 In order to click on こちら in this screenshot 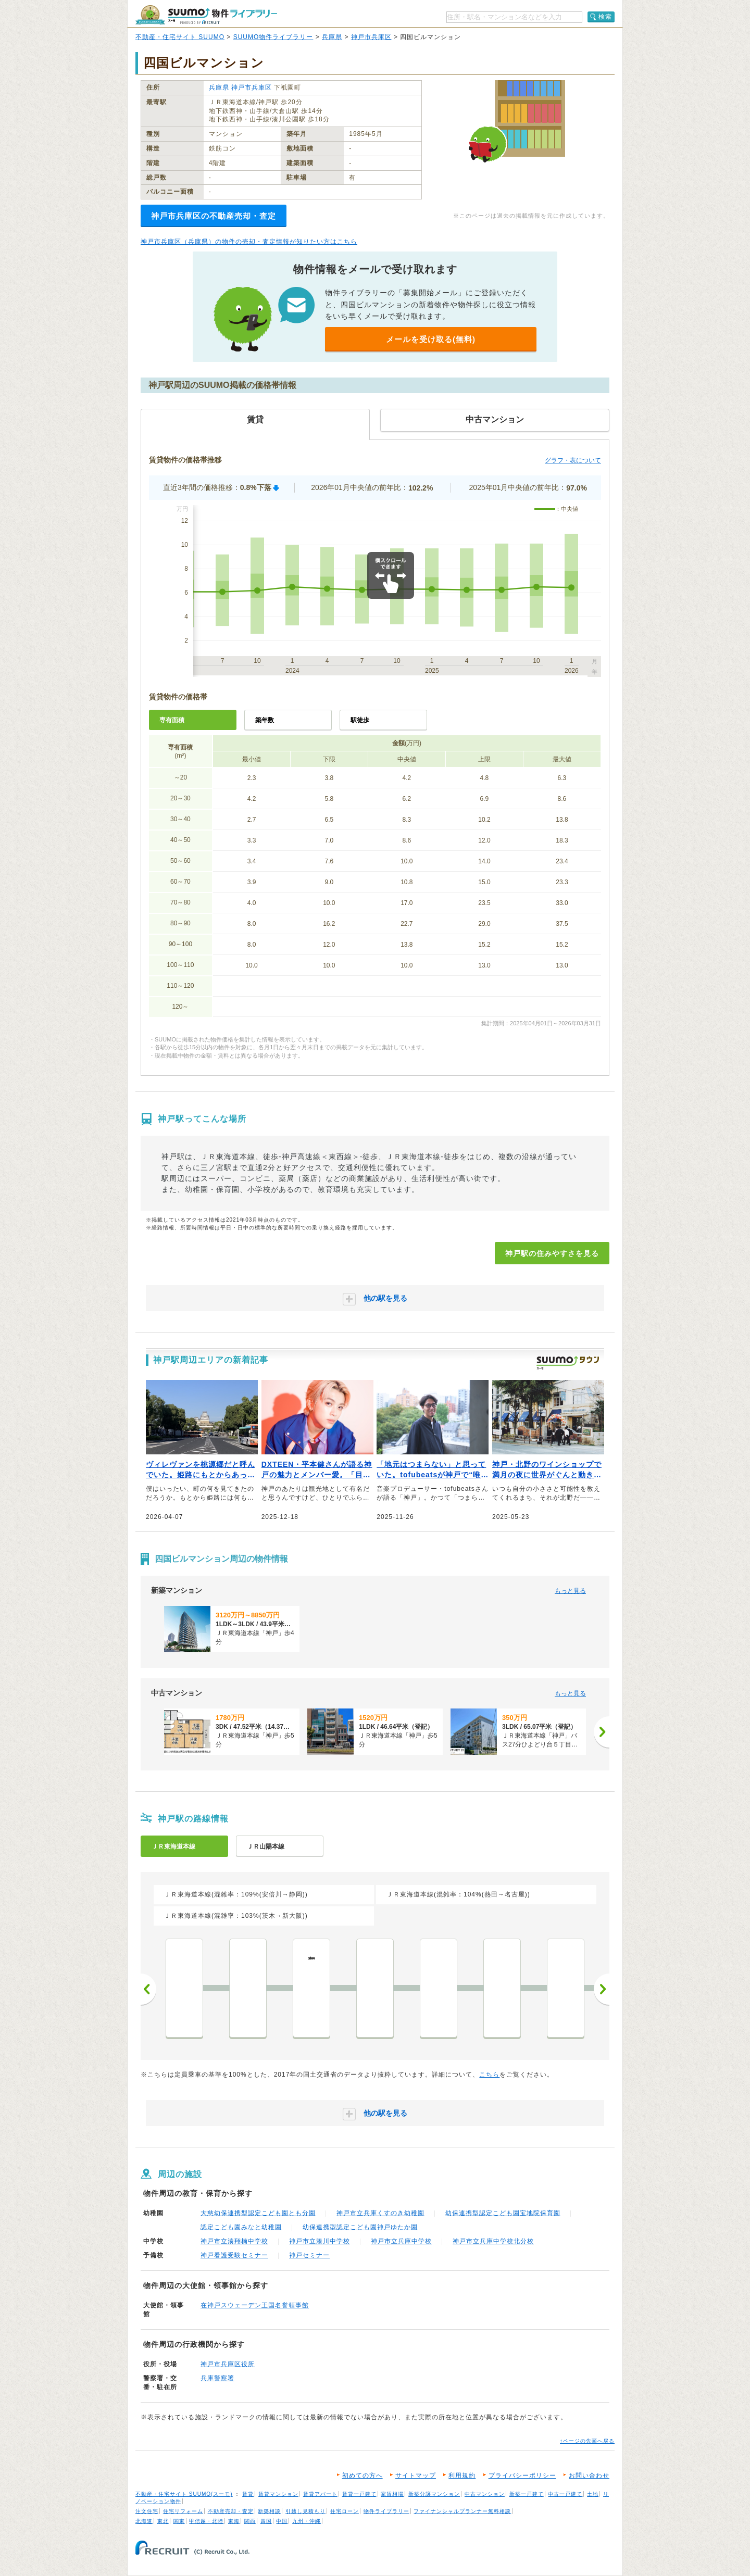, I will do `click(489, 2074)`.